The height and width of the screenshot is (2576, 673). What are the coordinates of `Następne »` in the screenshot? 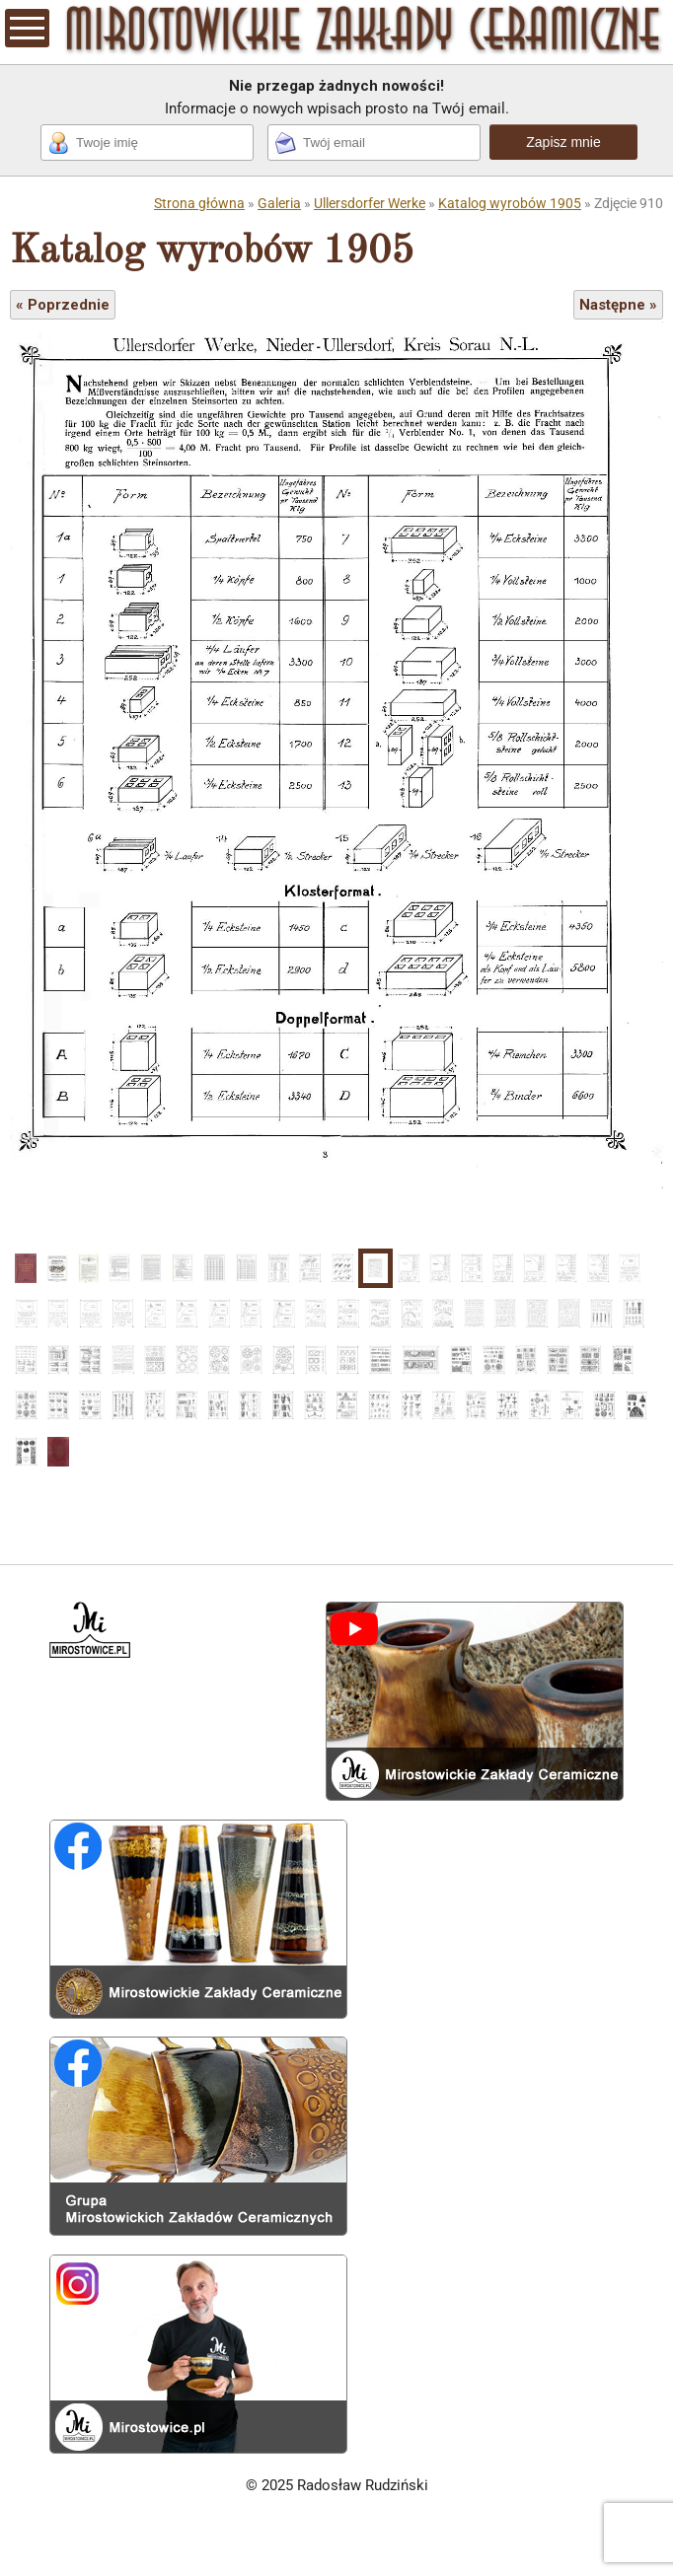 It's located at (618, 305).